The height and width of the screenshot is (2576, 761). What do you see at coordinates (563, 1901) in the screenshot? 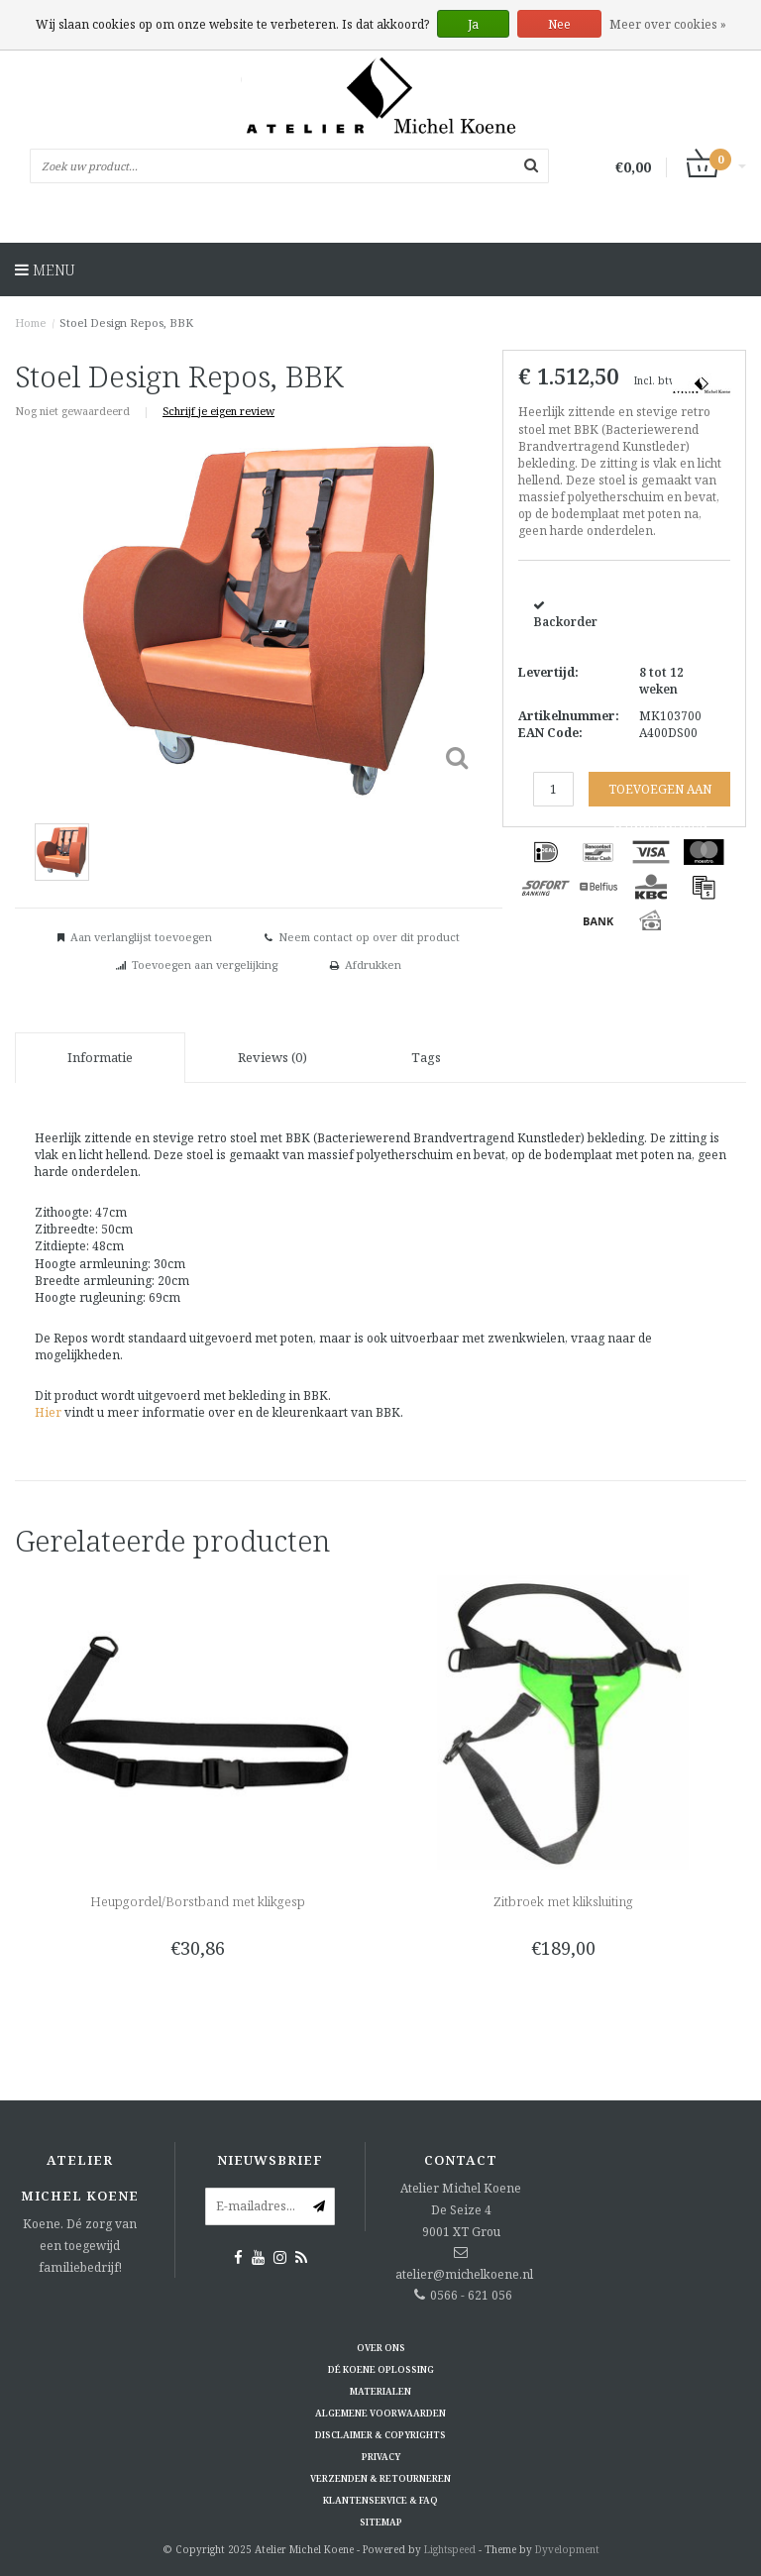
I see `Zitbroek met kliksluiting` at bounding box center [563, 1901].